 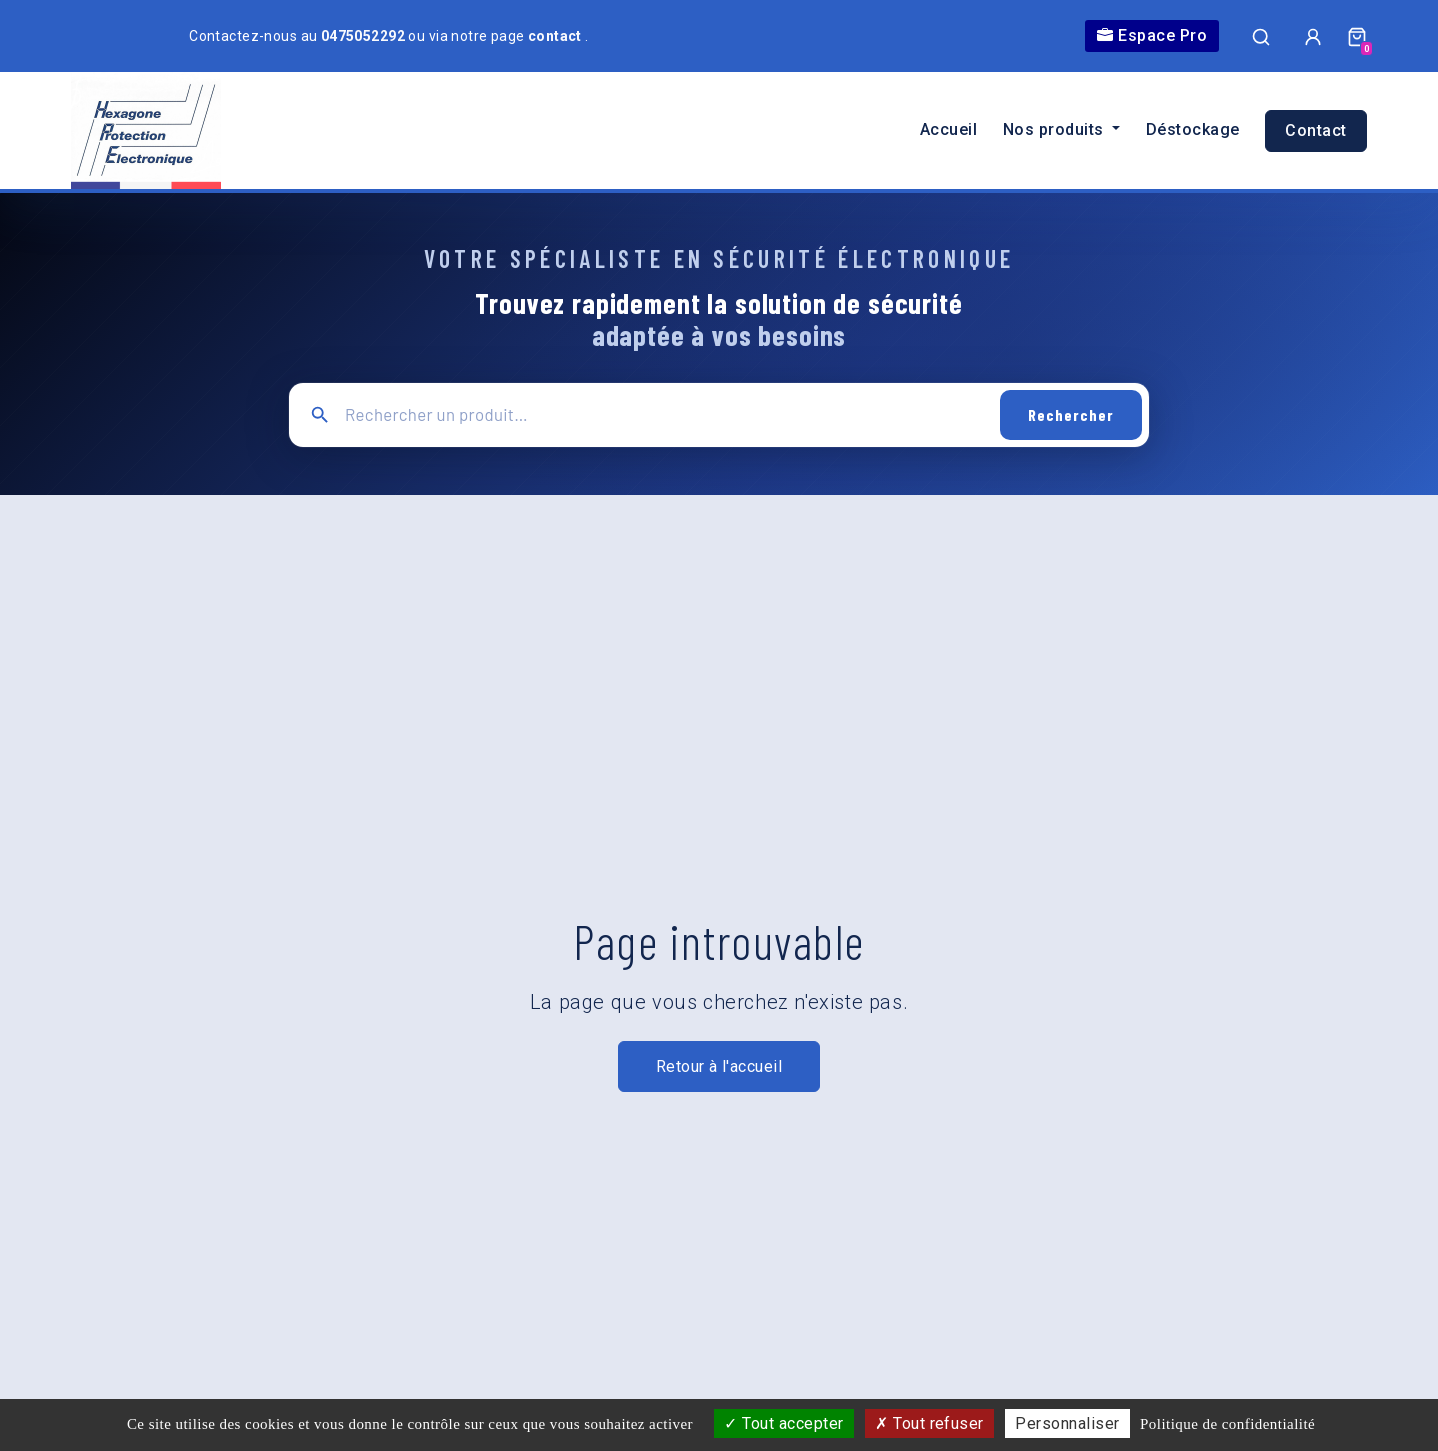 What do you see at coordinates (929, 1423) in the screenshot?
I see `Tout refuser` at bounding box center [929, 1423].